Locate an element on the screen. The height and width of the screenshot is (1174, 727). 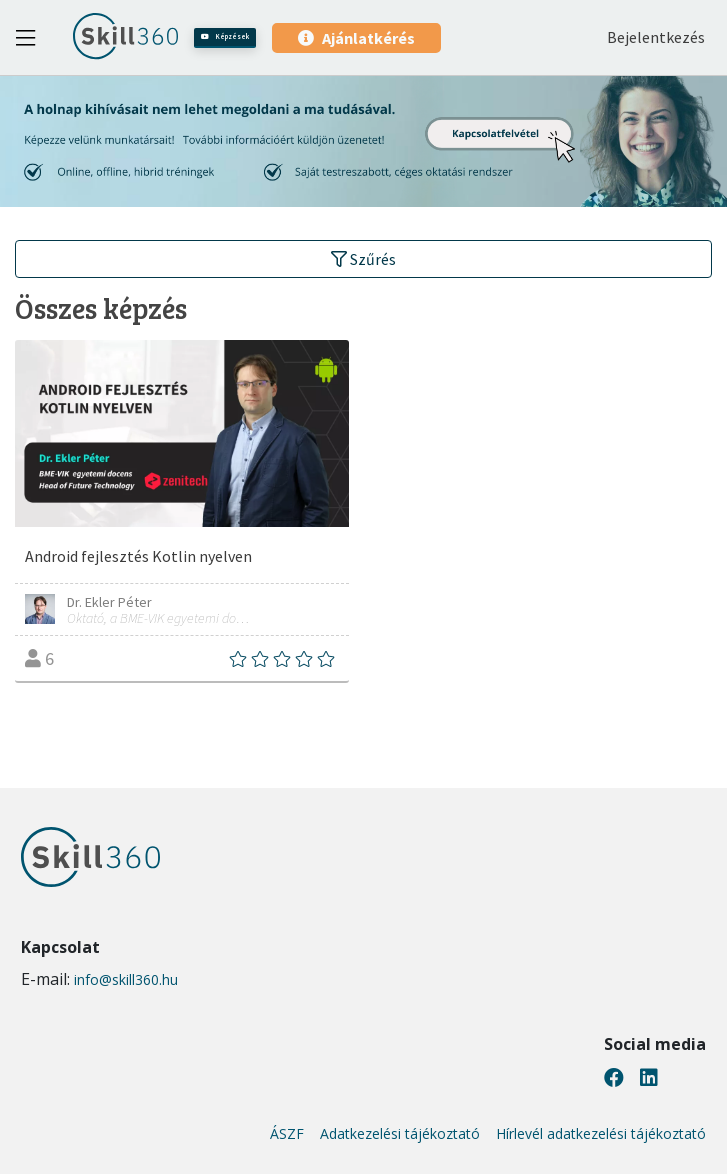
Szűrés is located at coordinates (363, 259).